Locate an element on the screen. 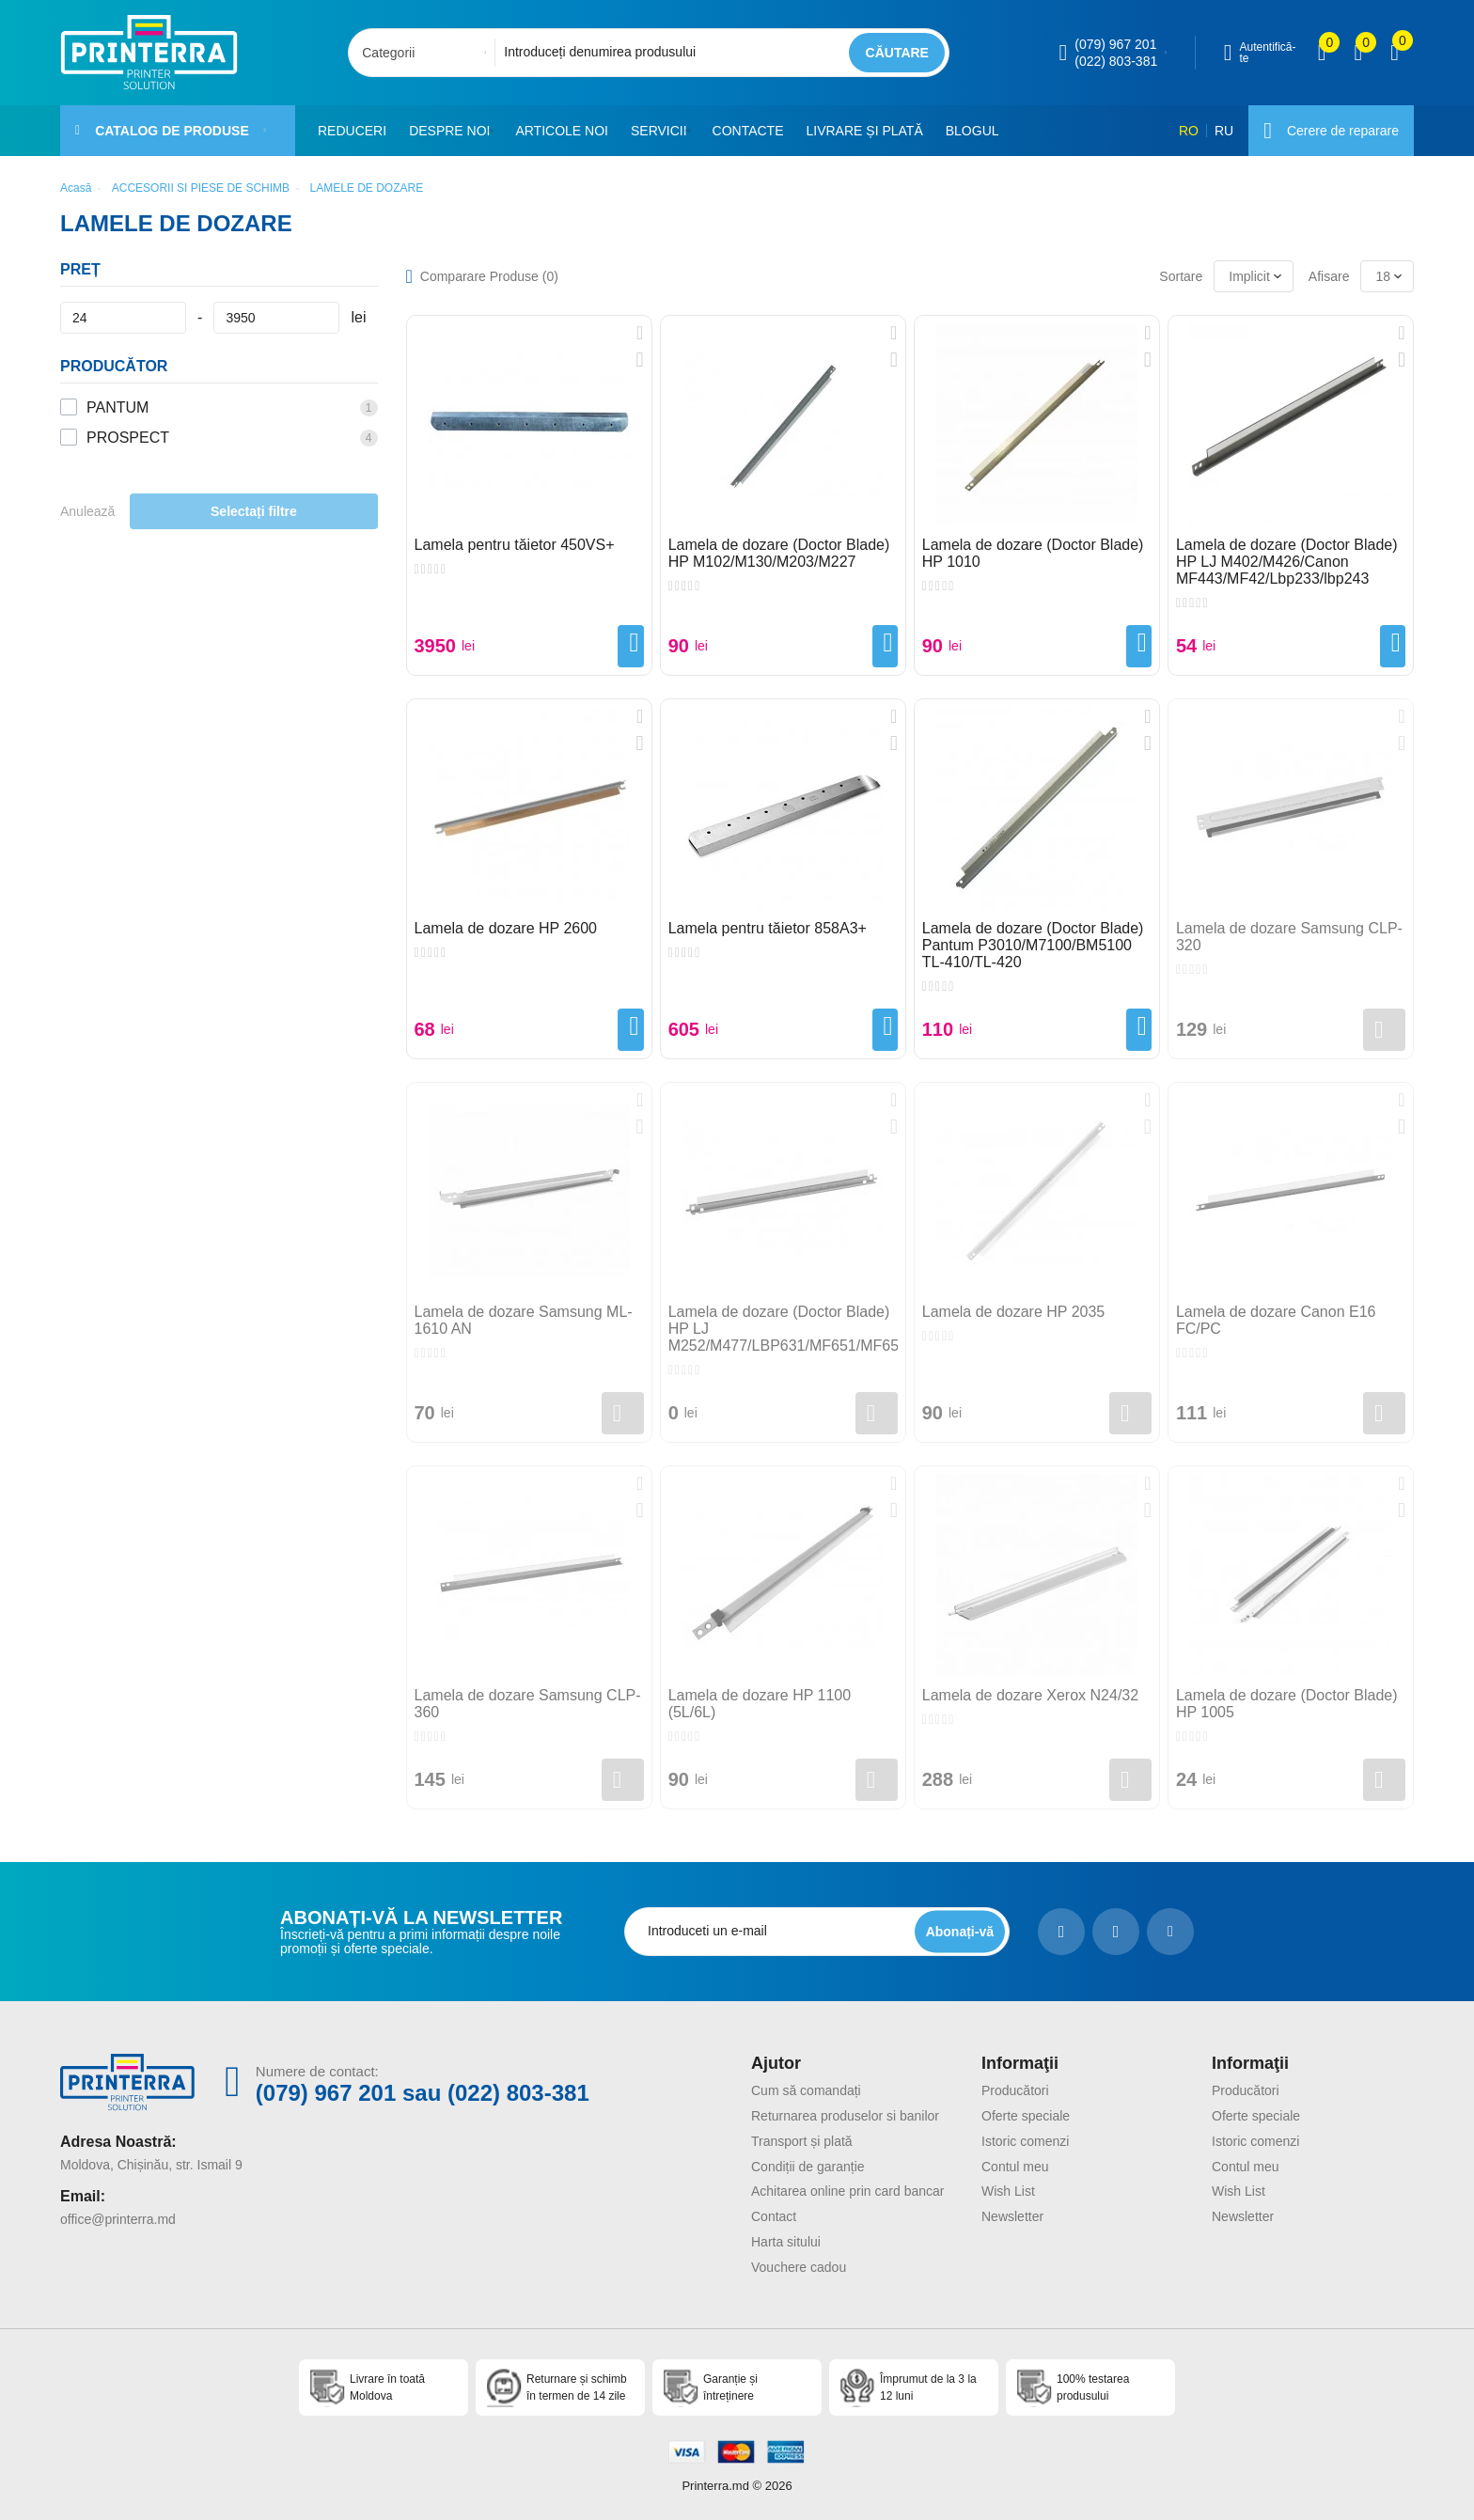 The image size is (1474, 2520). Lamela de dozare (Doctor Blade) HP M102/M130/M203/M227 is located at coordinates (779, 553).